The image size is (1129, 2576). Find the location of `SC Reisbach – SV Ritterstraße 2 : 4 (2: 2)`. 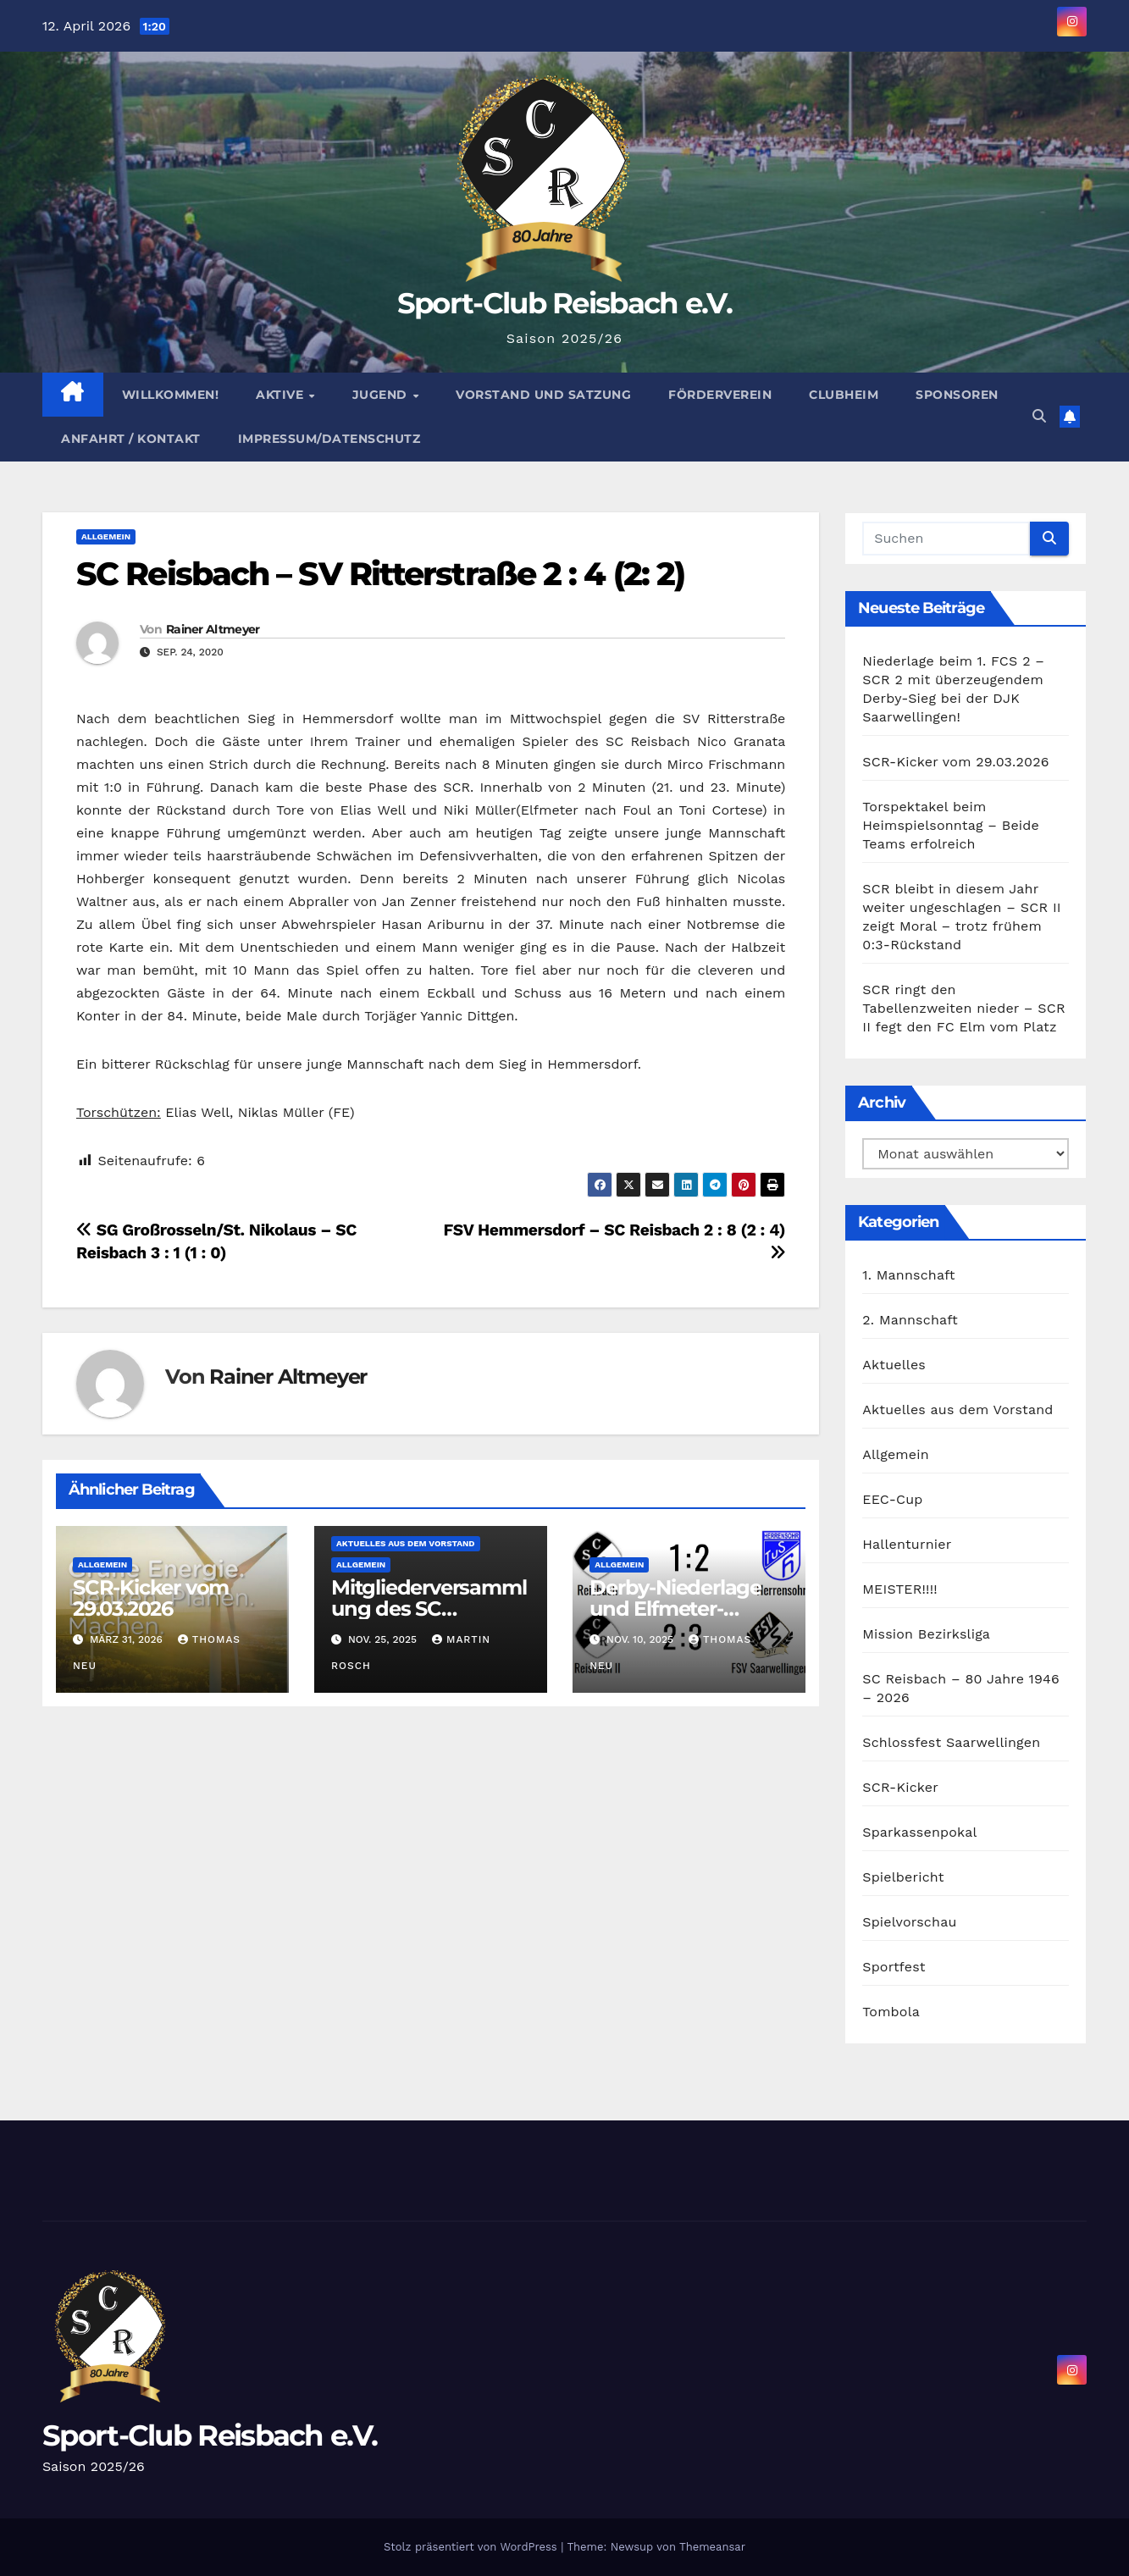

SC Reisbach – SV Ritterstraße 2 : 4 (2: 2) is located at coordinates (380, 574).